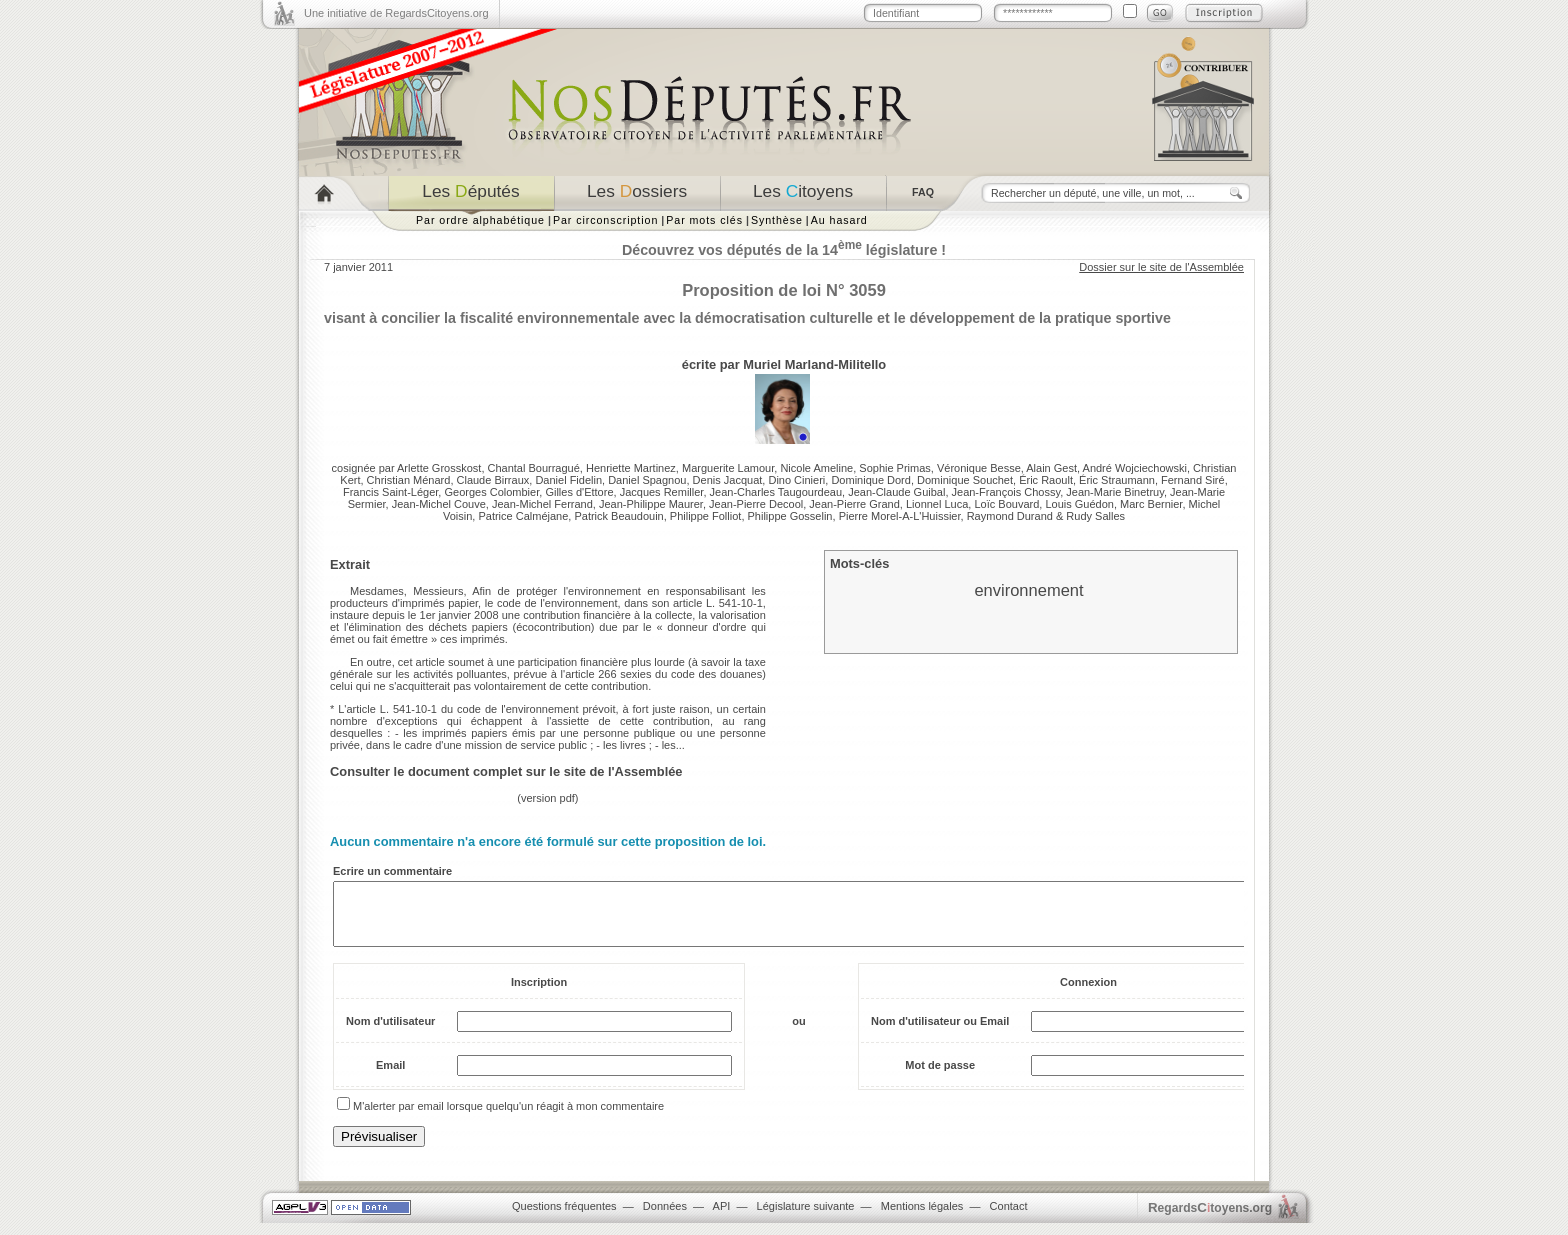  What do you see at coordinates (480, 220) in the screenshot?
I see `Par ordre alphabétique` at bounding box center [480, 220].